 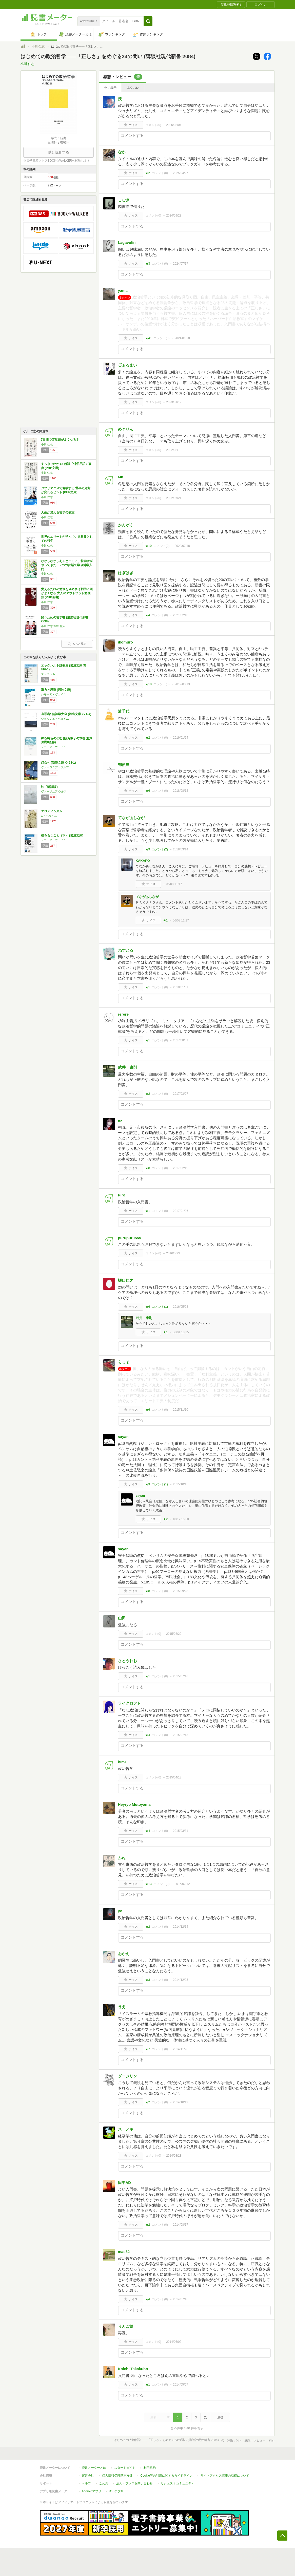 What do you see at coordinates (150, 2467) in the screenshot?
I see `利用規約` at bounding box center [150, 2467].